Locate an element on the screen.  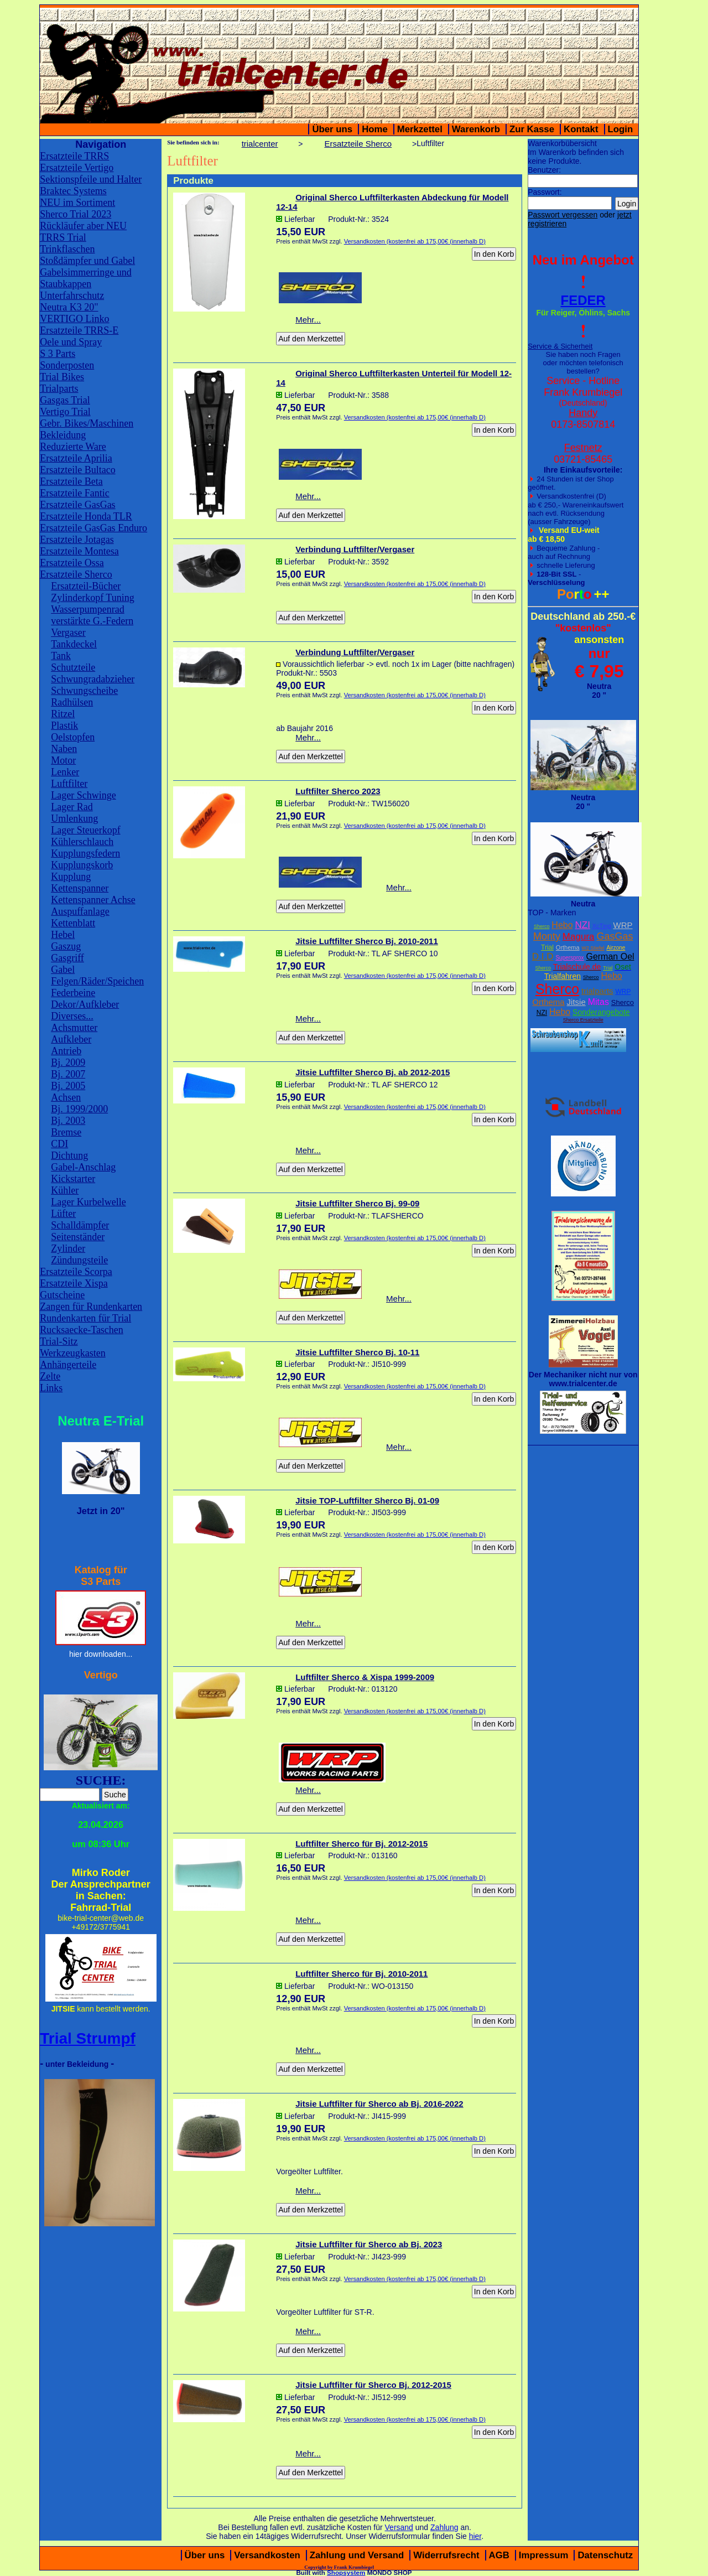
Neutra K3 20" is located at coordinates (69, 307).